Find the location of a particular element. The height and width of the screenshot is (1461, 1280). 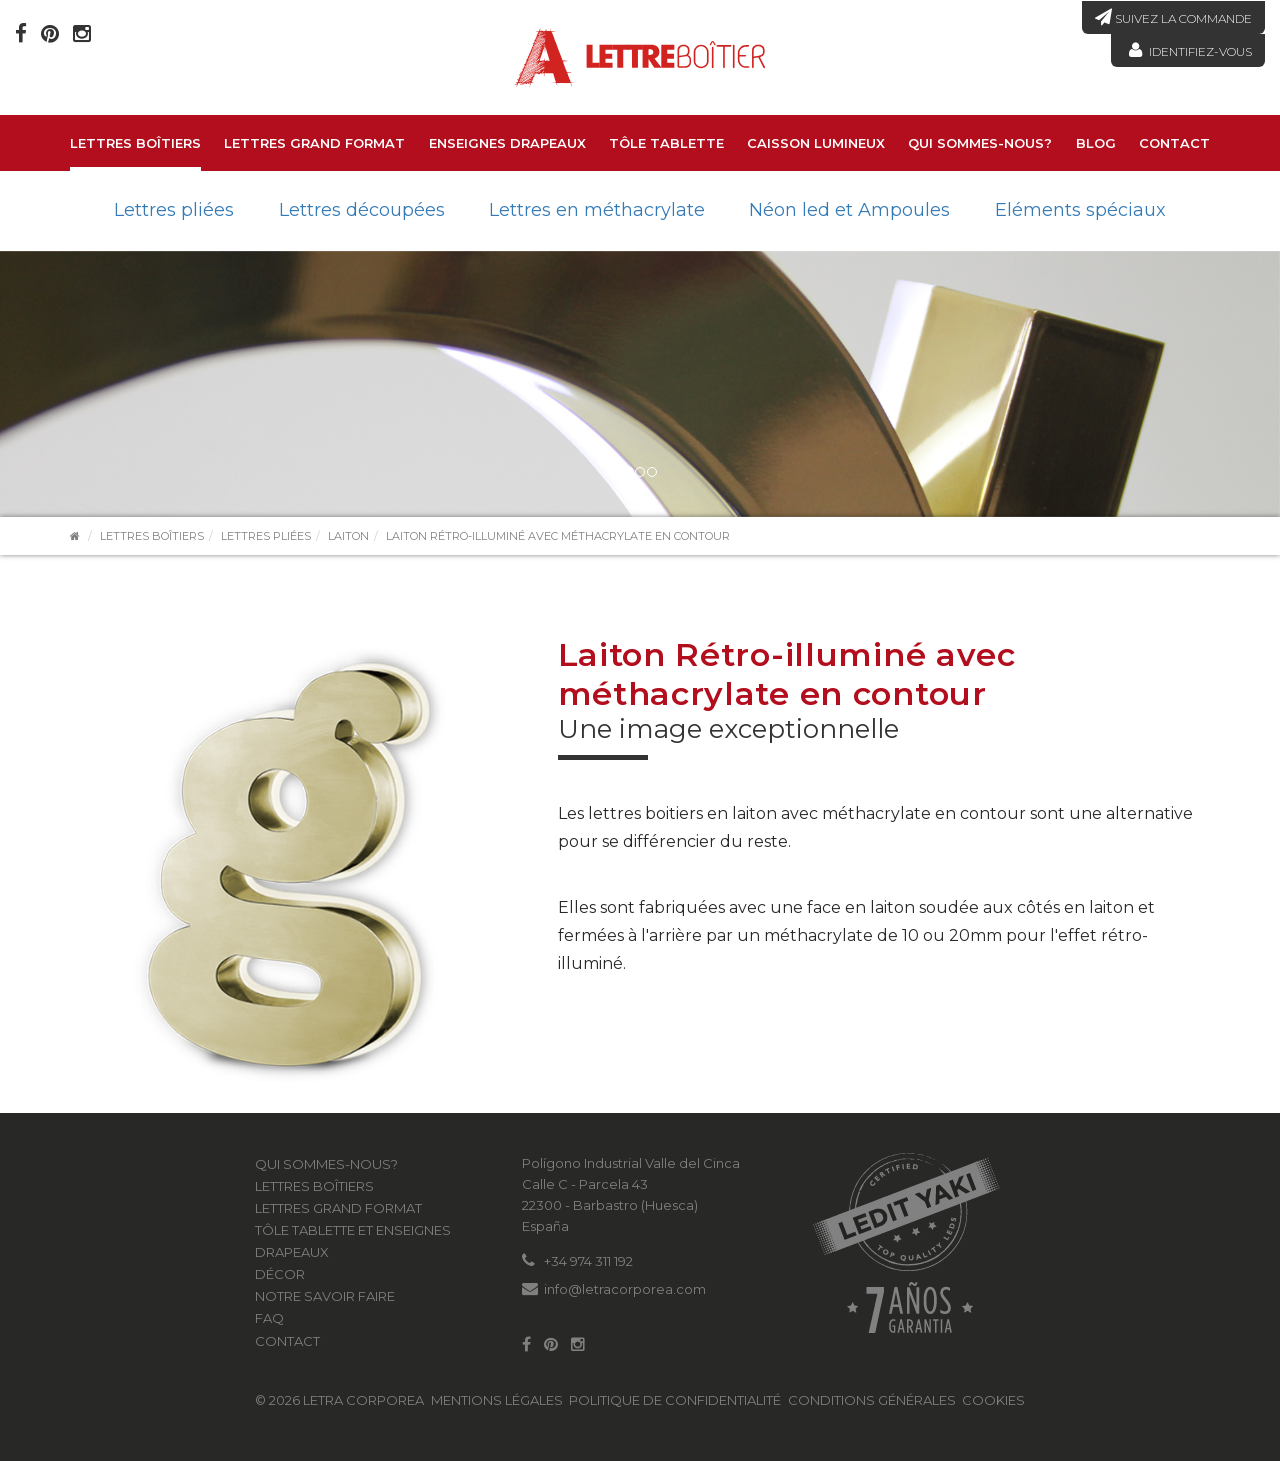

[Instagram] is located at coordinates (82, 33).